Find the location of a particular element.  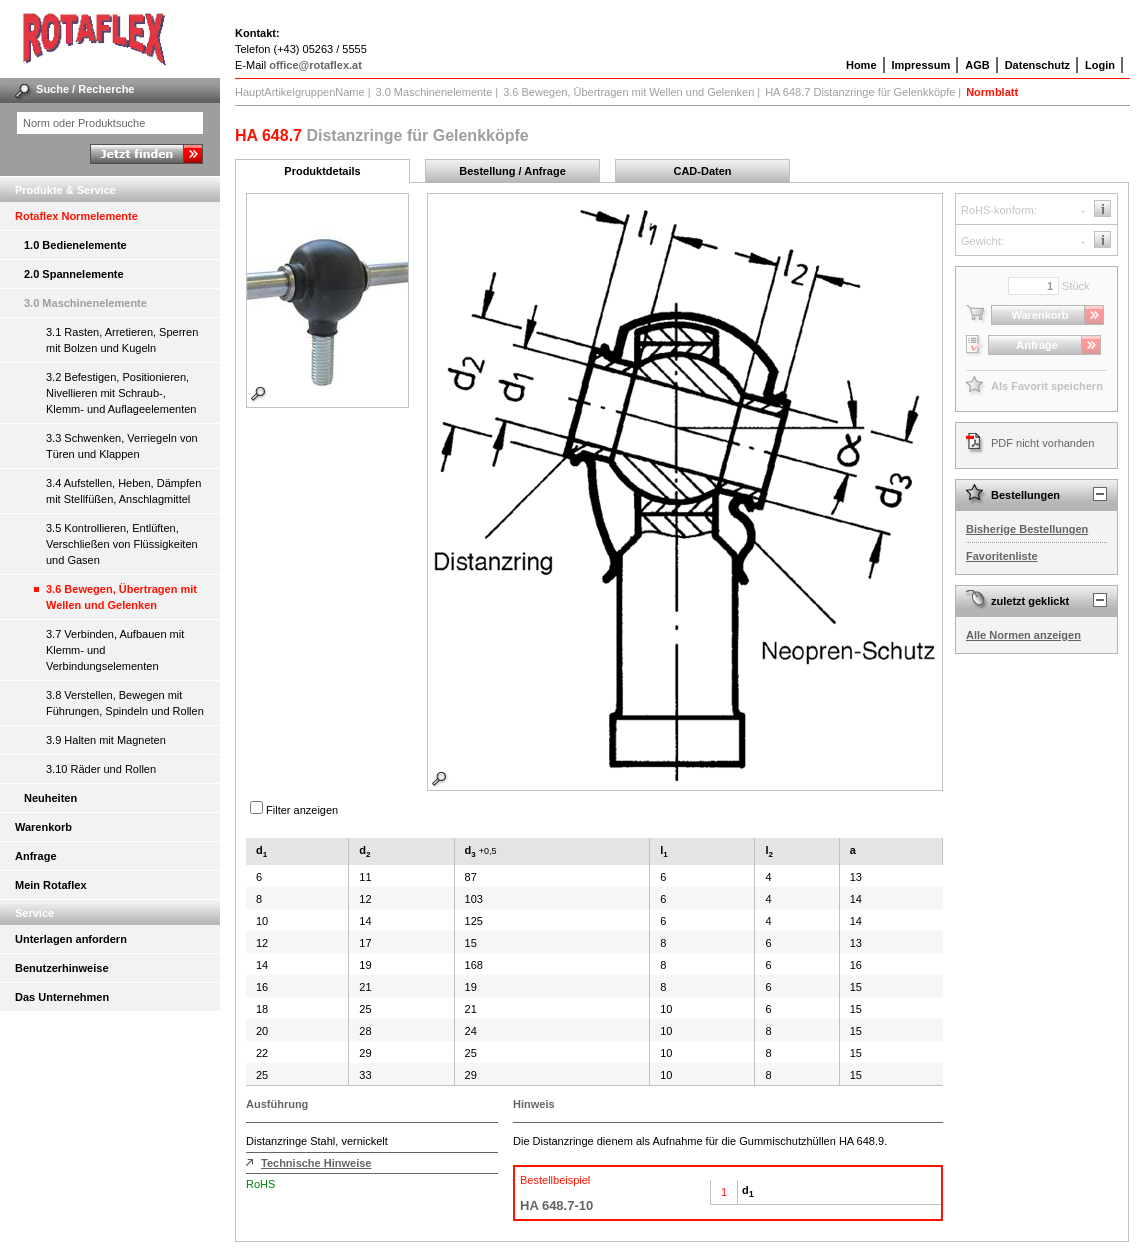

Neuheiten is located at coordinates (50, 798).